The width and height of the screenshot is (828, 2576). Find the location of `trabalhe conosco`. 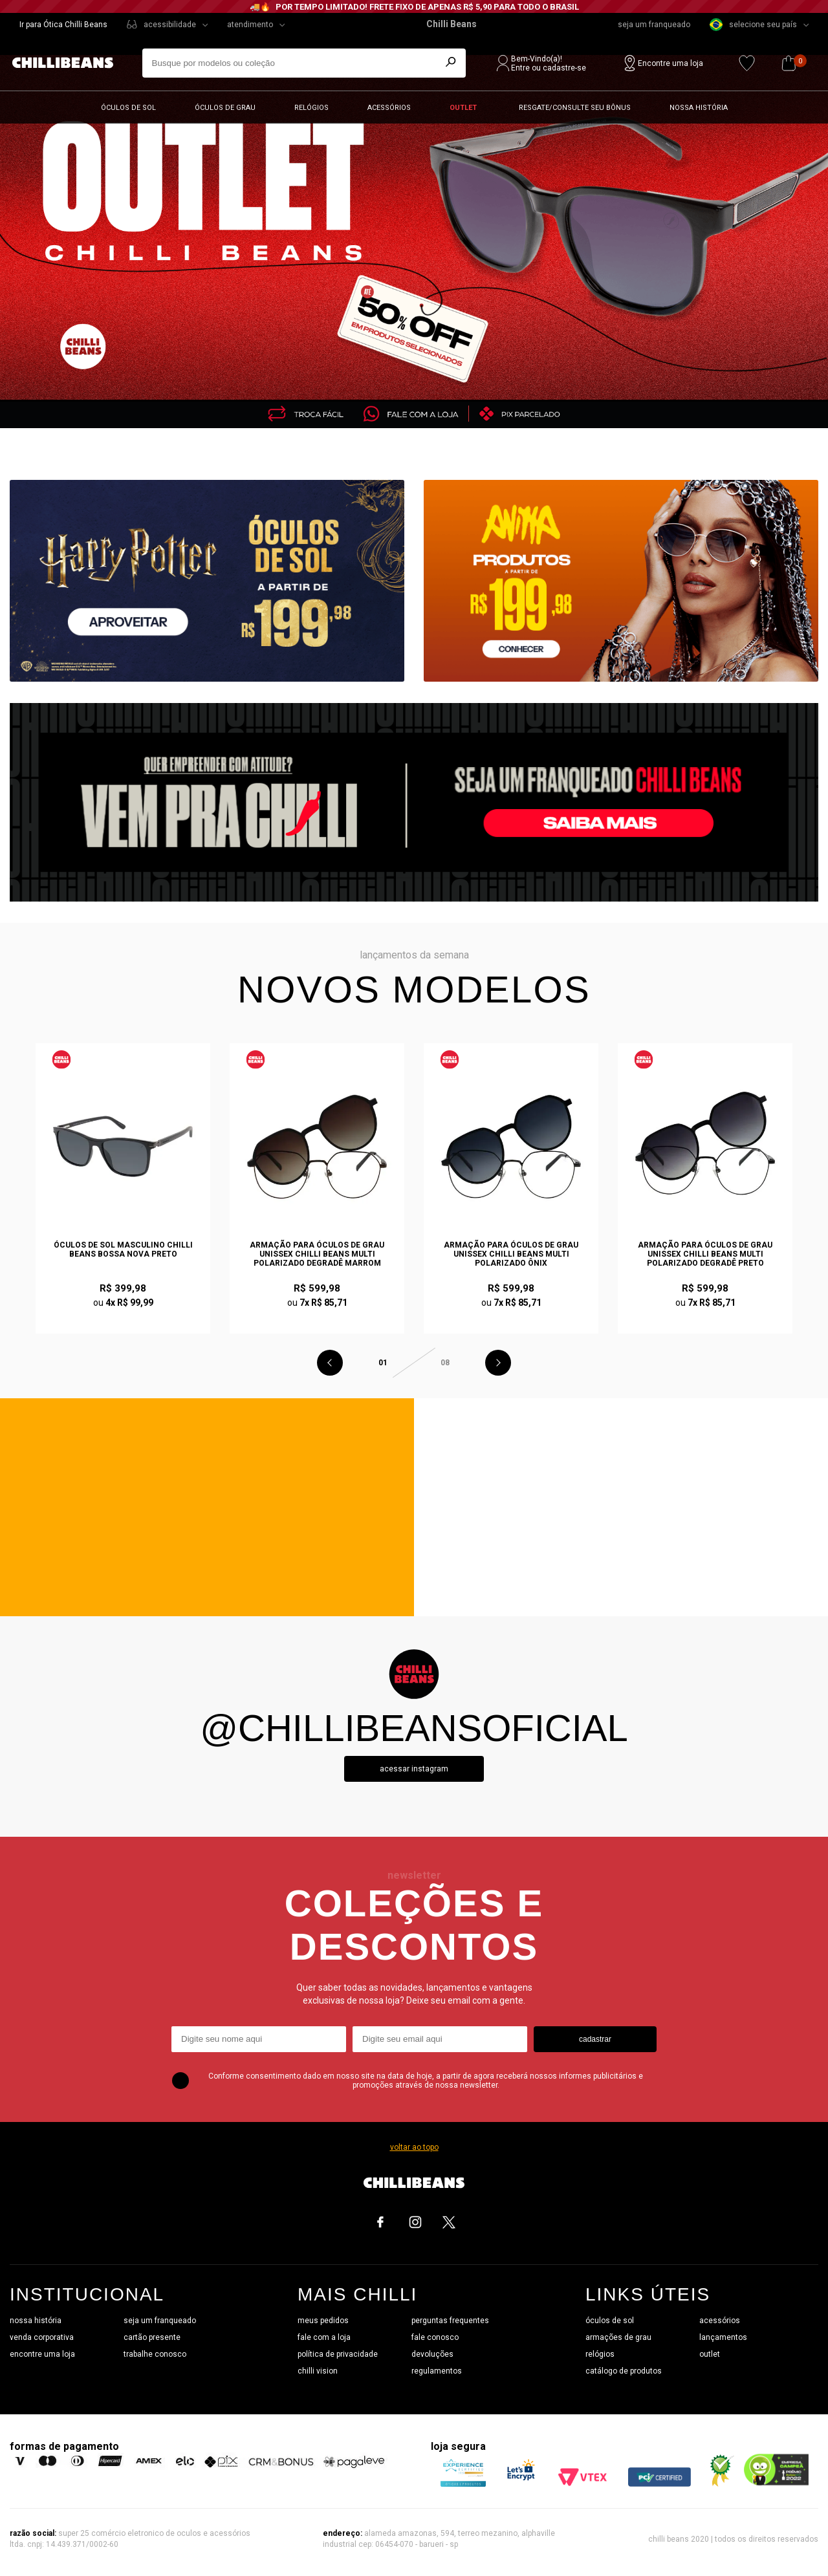

trabalhe conosco is located at coordinates (155, 2354).